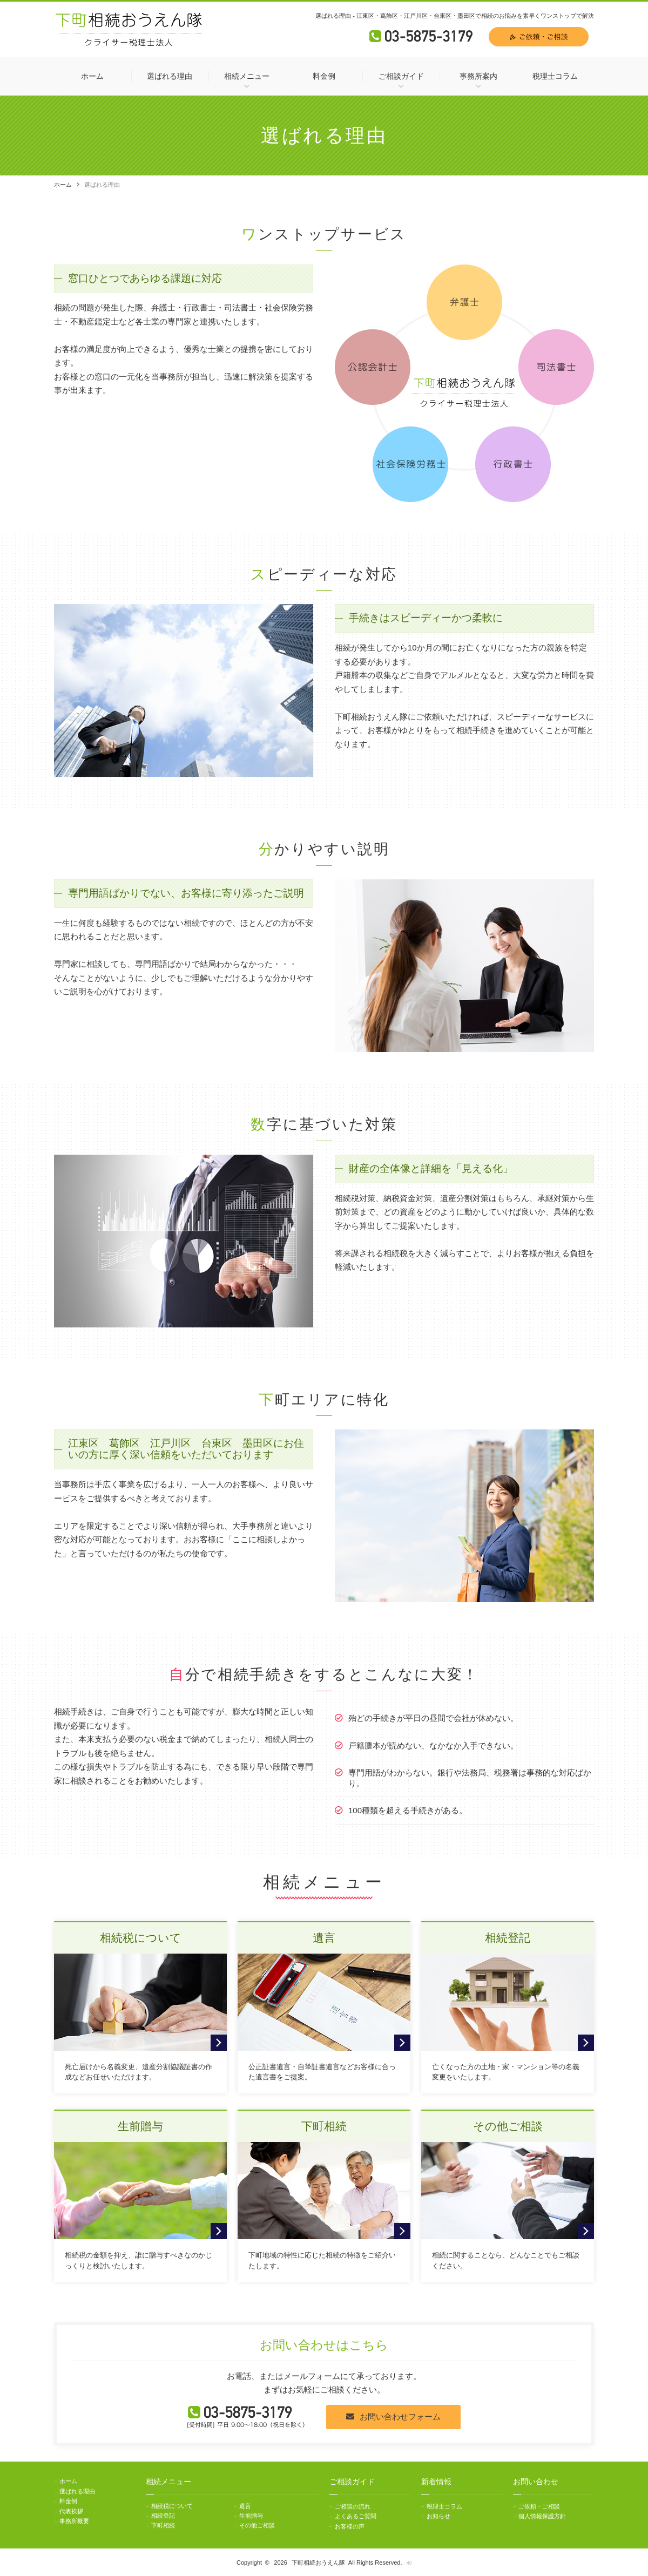  What do you see at coordinates (438, 2515) in the screenshot?
I see `お知らせ` at bounding box center [438, 2515].